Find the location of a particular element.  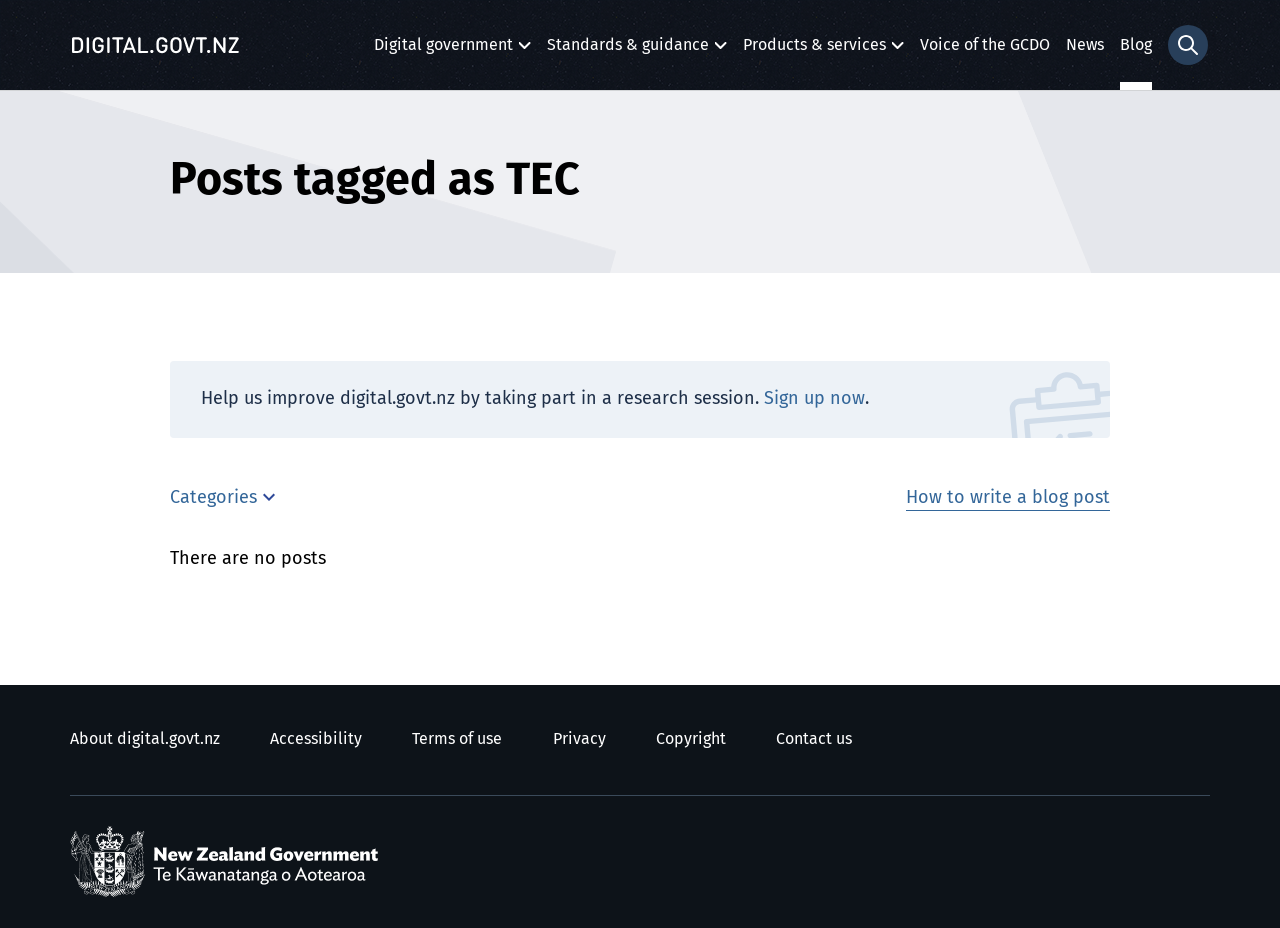

Blog is located at coordinates (1136, 45).